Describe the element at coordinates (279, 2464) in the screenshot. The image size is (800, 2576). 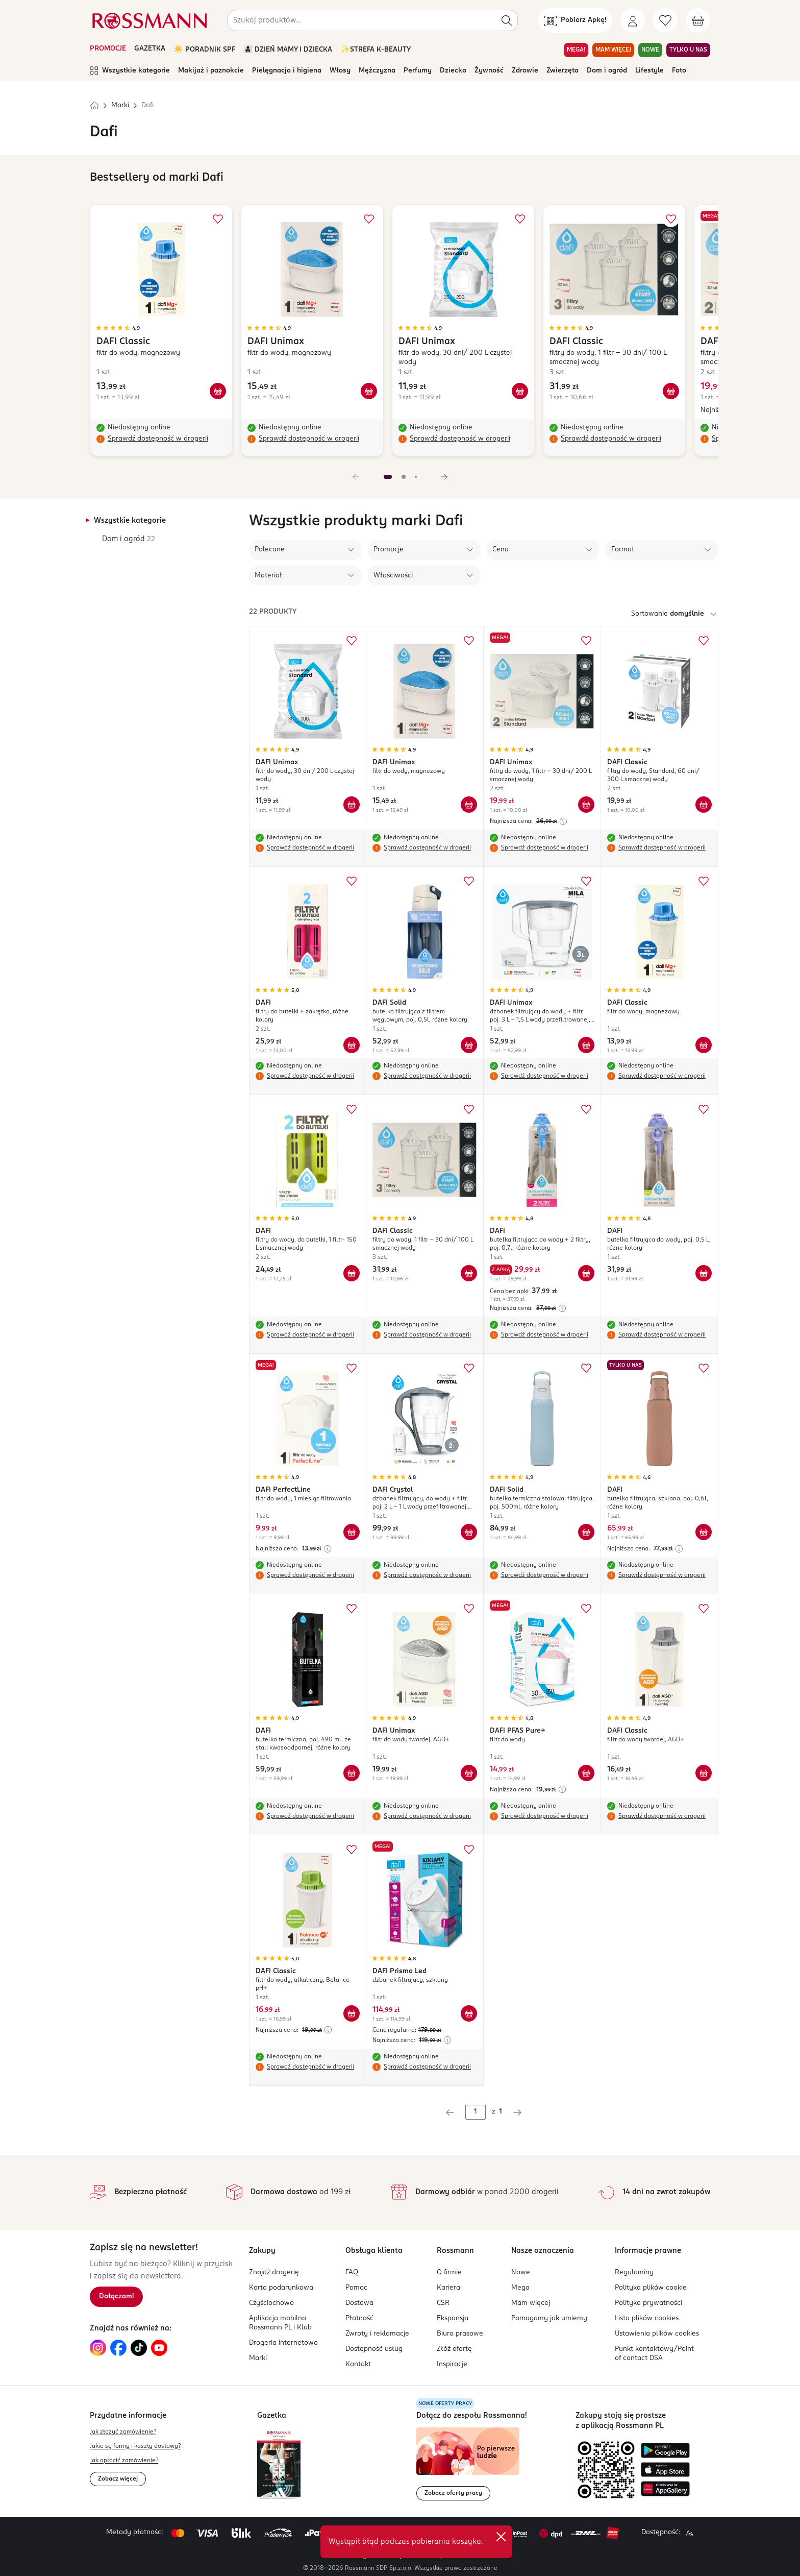
I see `[Otwórz najnowszą gazetkę Rossmann]` at that location.